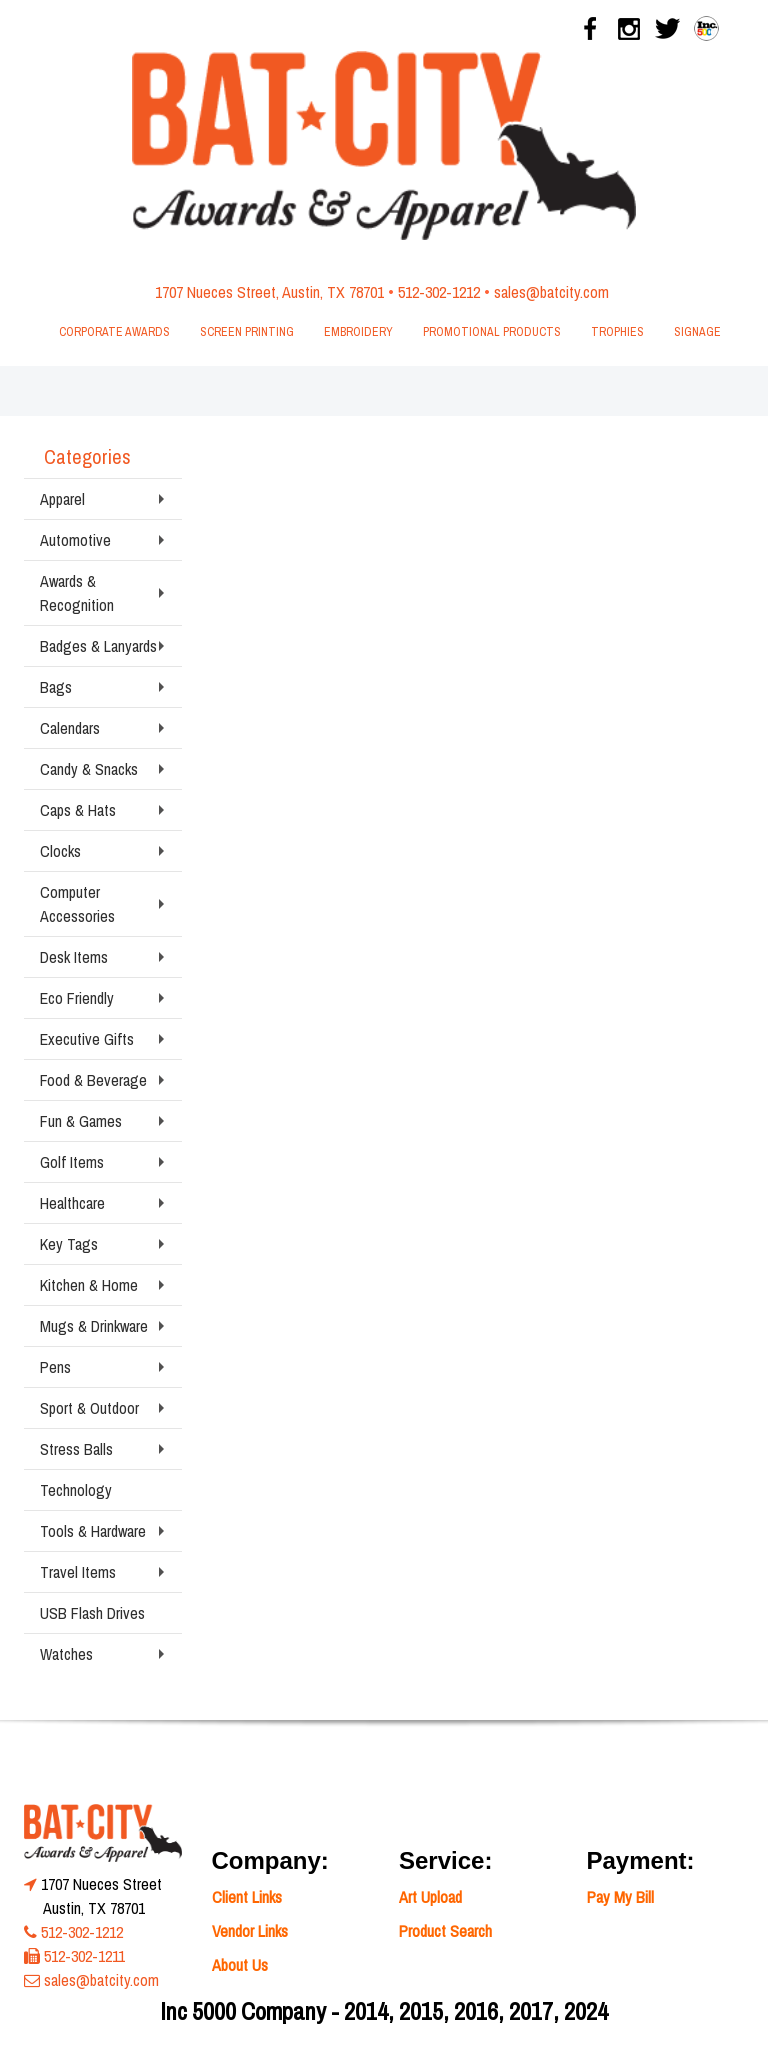  What do you see at coordinates (56, 687) in the screenshot?
I see `Bags` at bounding box center [56, 687].